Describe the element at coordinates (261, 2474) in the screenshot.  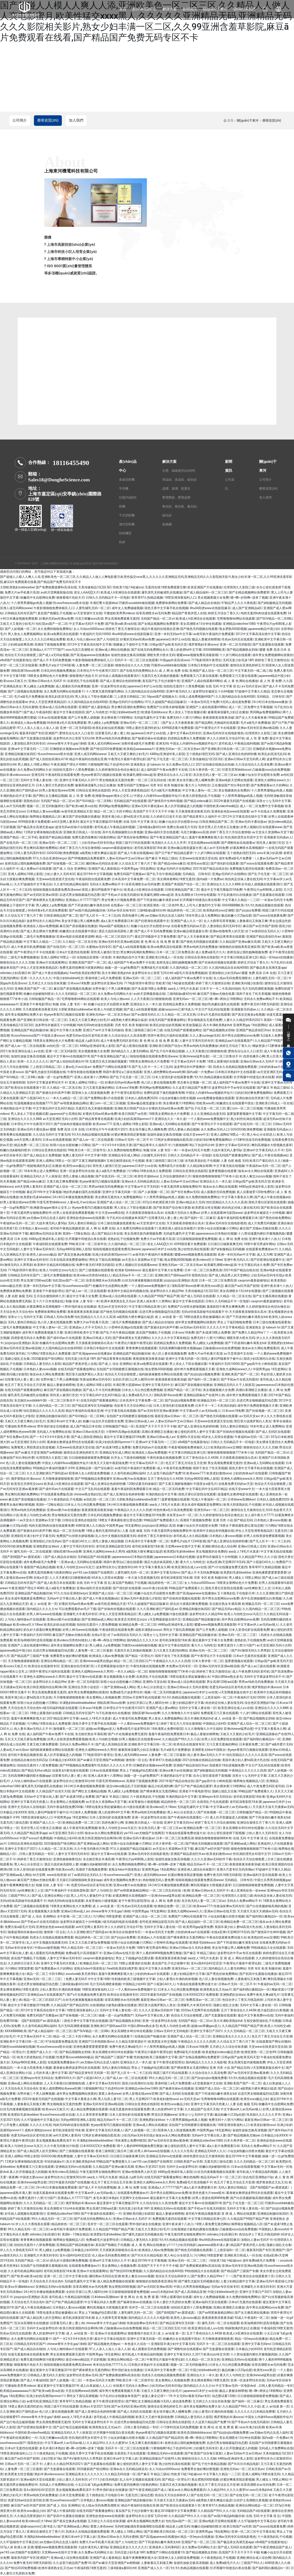
I see `亚洲人成网站18禁动漫无码` at that location.